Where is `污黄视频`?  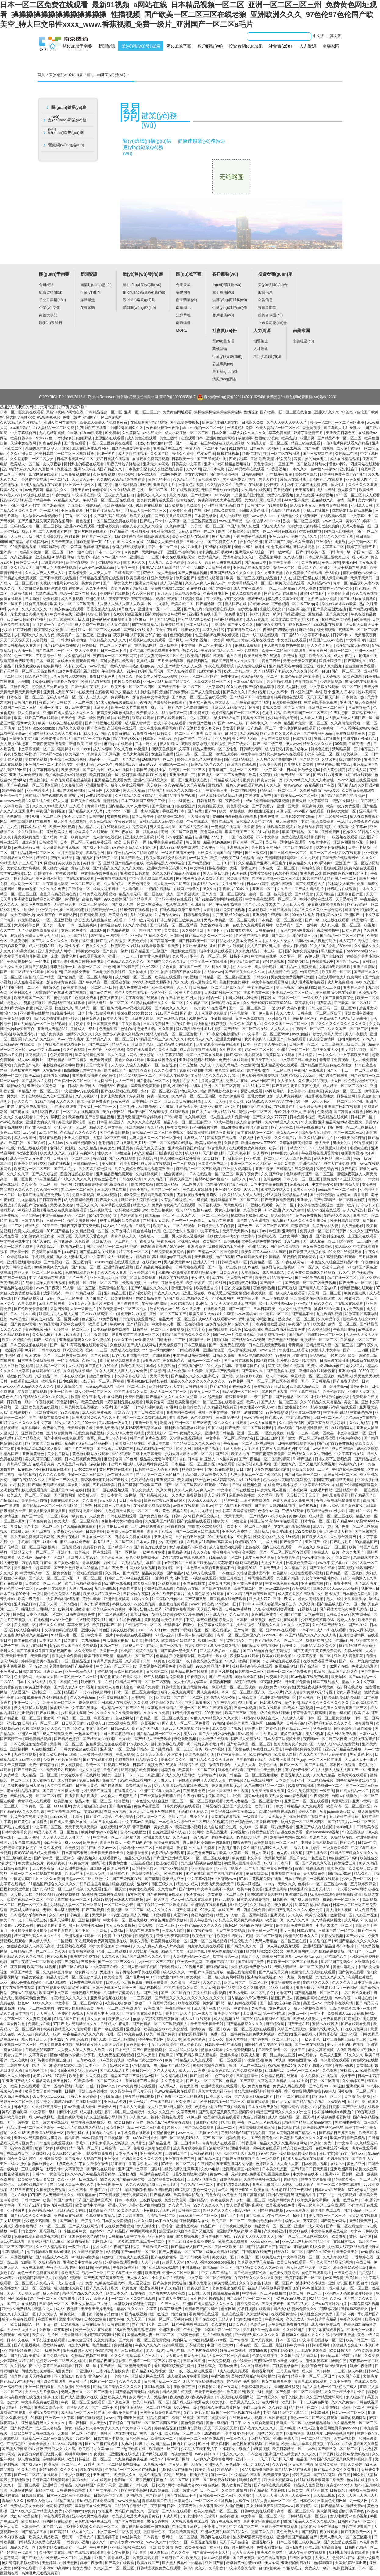
污黄视频 is located at coordinates (327, 728).